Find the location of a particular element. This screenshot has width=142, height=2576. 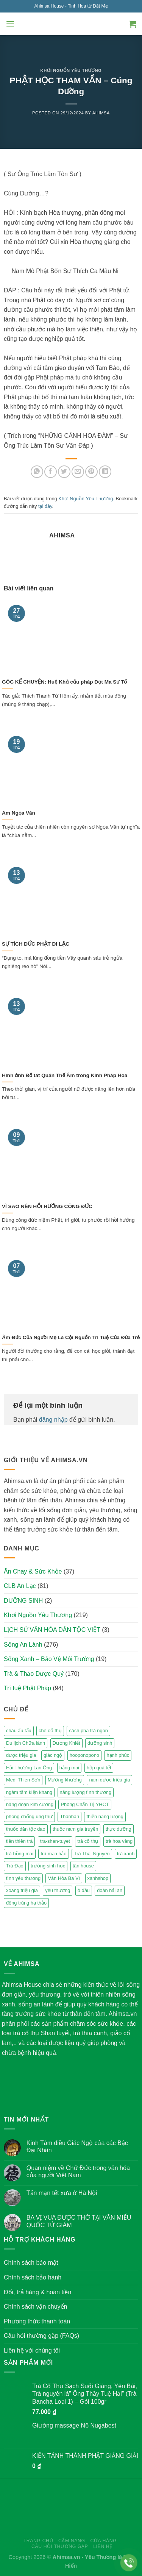

xoang triệu gia [xoang triệu gia (4 mục)] is located at coordinates (22, 1890).